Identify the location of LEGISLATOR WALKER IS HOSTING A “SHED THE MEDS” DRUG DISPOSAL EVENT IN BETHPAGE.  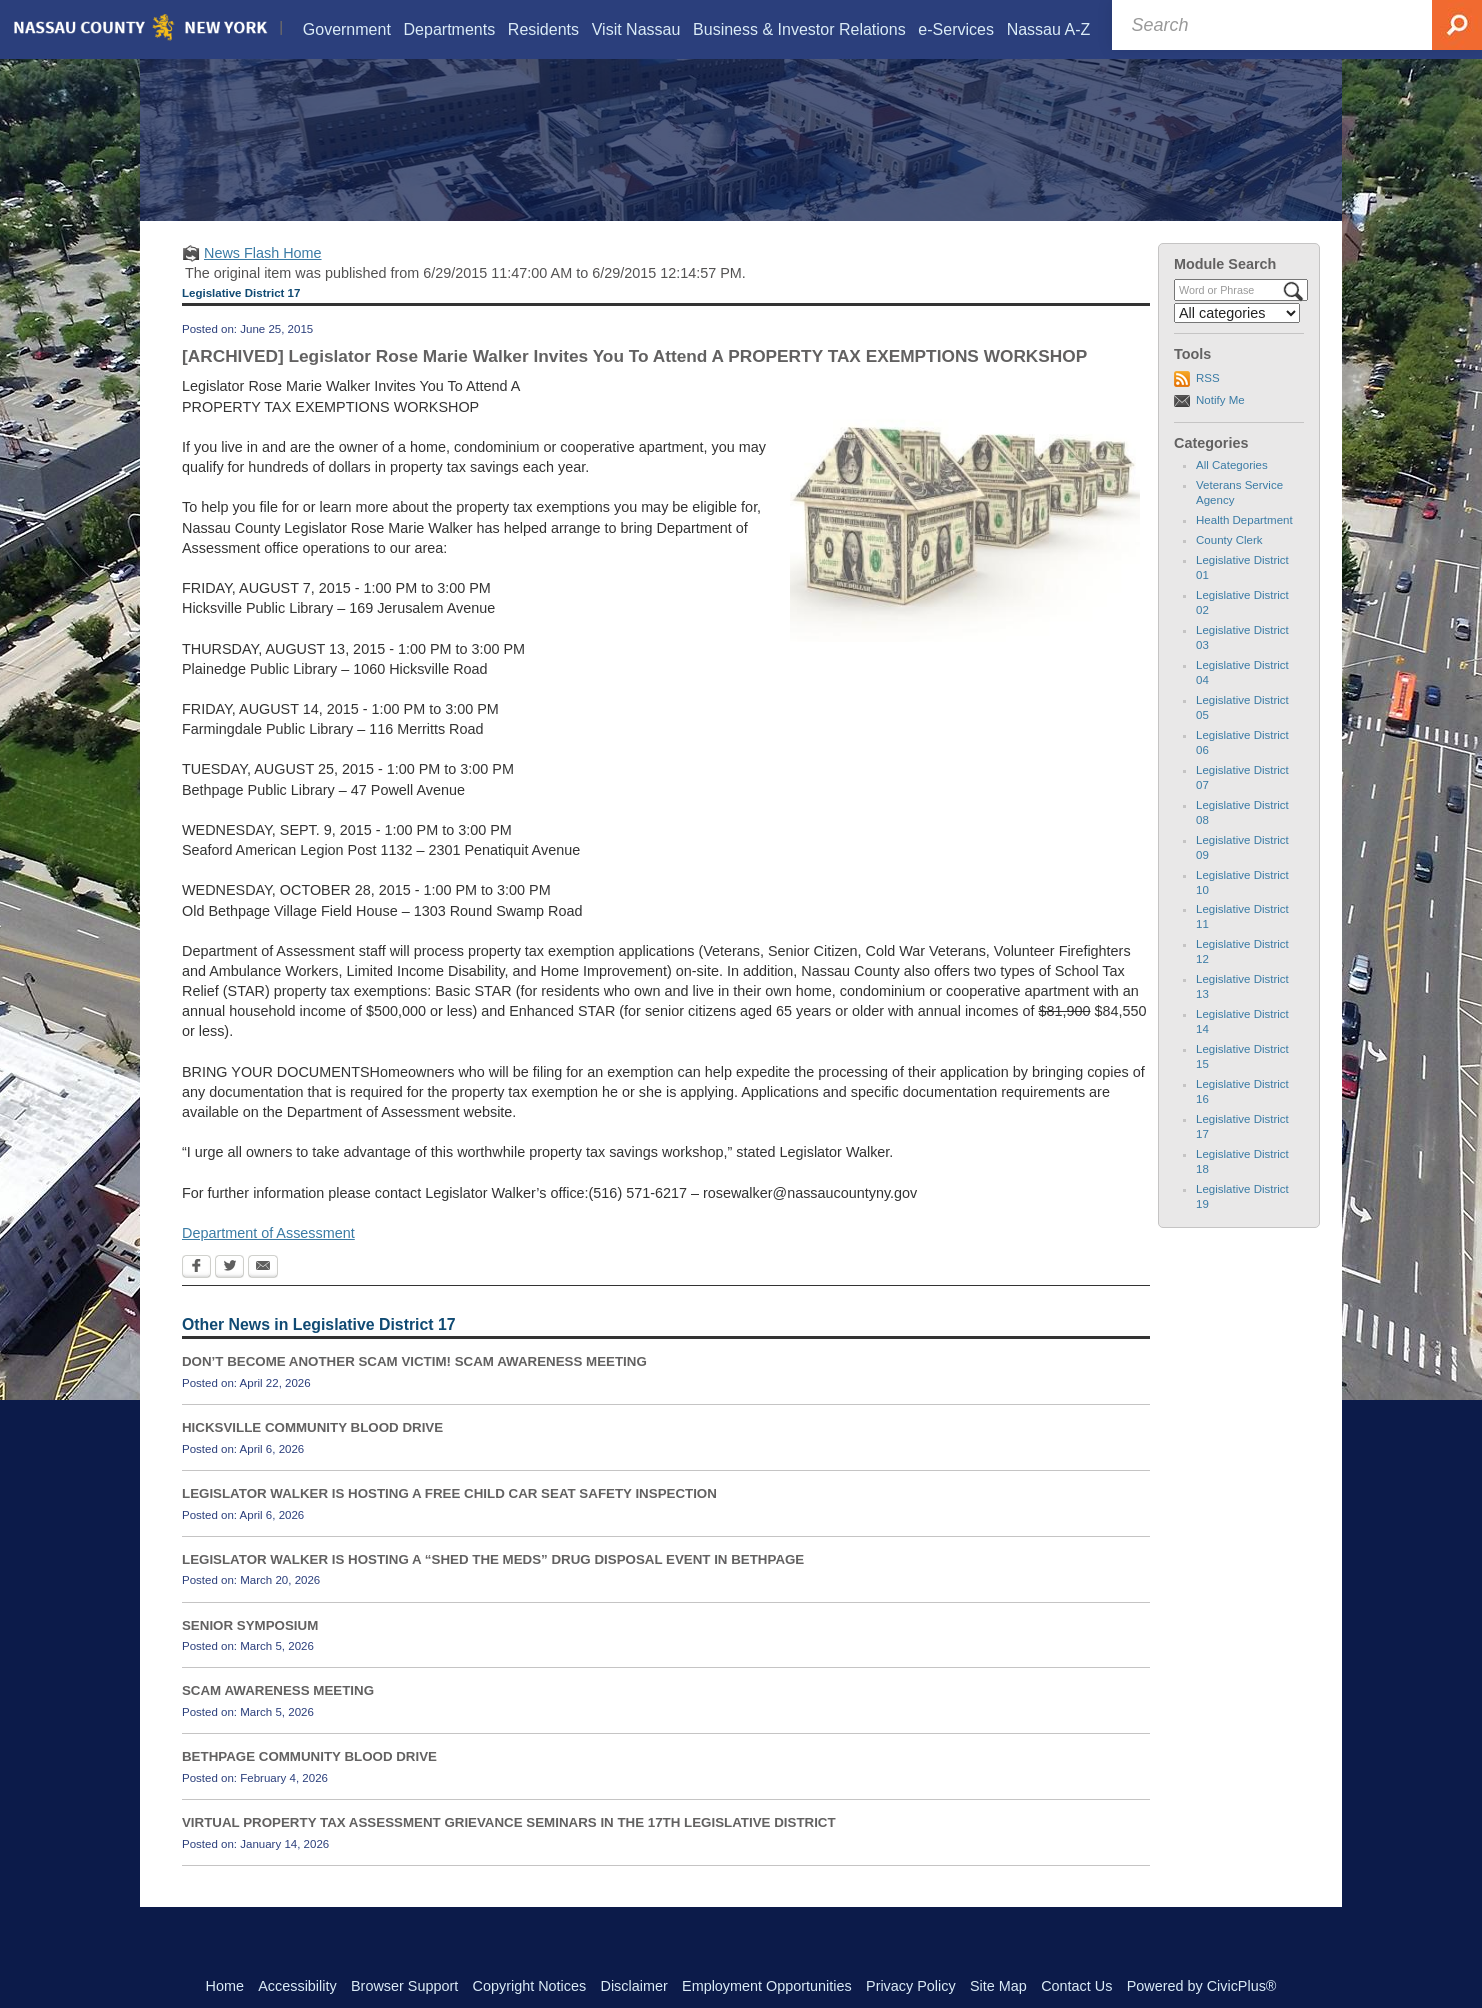
(493, 1584).